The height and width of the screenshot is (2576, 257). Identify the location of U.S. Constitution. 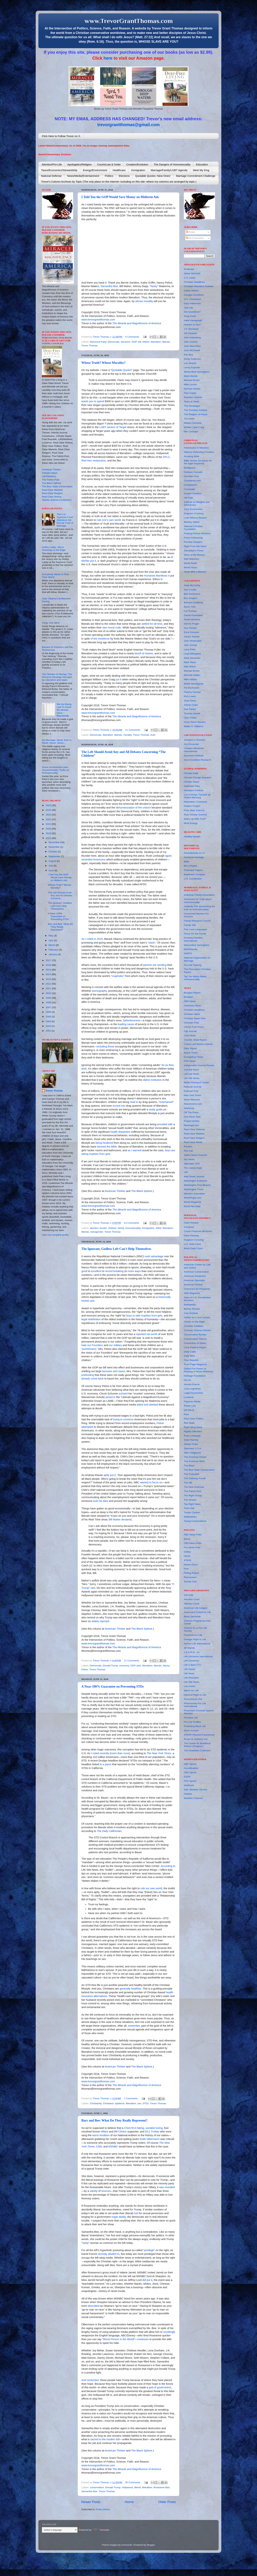
(193, 878).